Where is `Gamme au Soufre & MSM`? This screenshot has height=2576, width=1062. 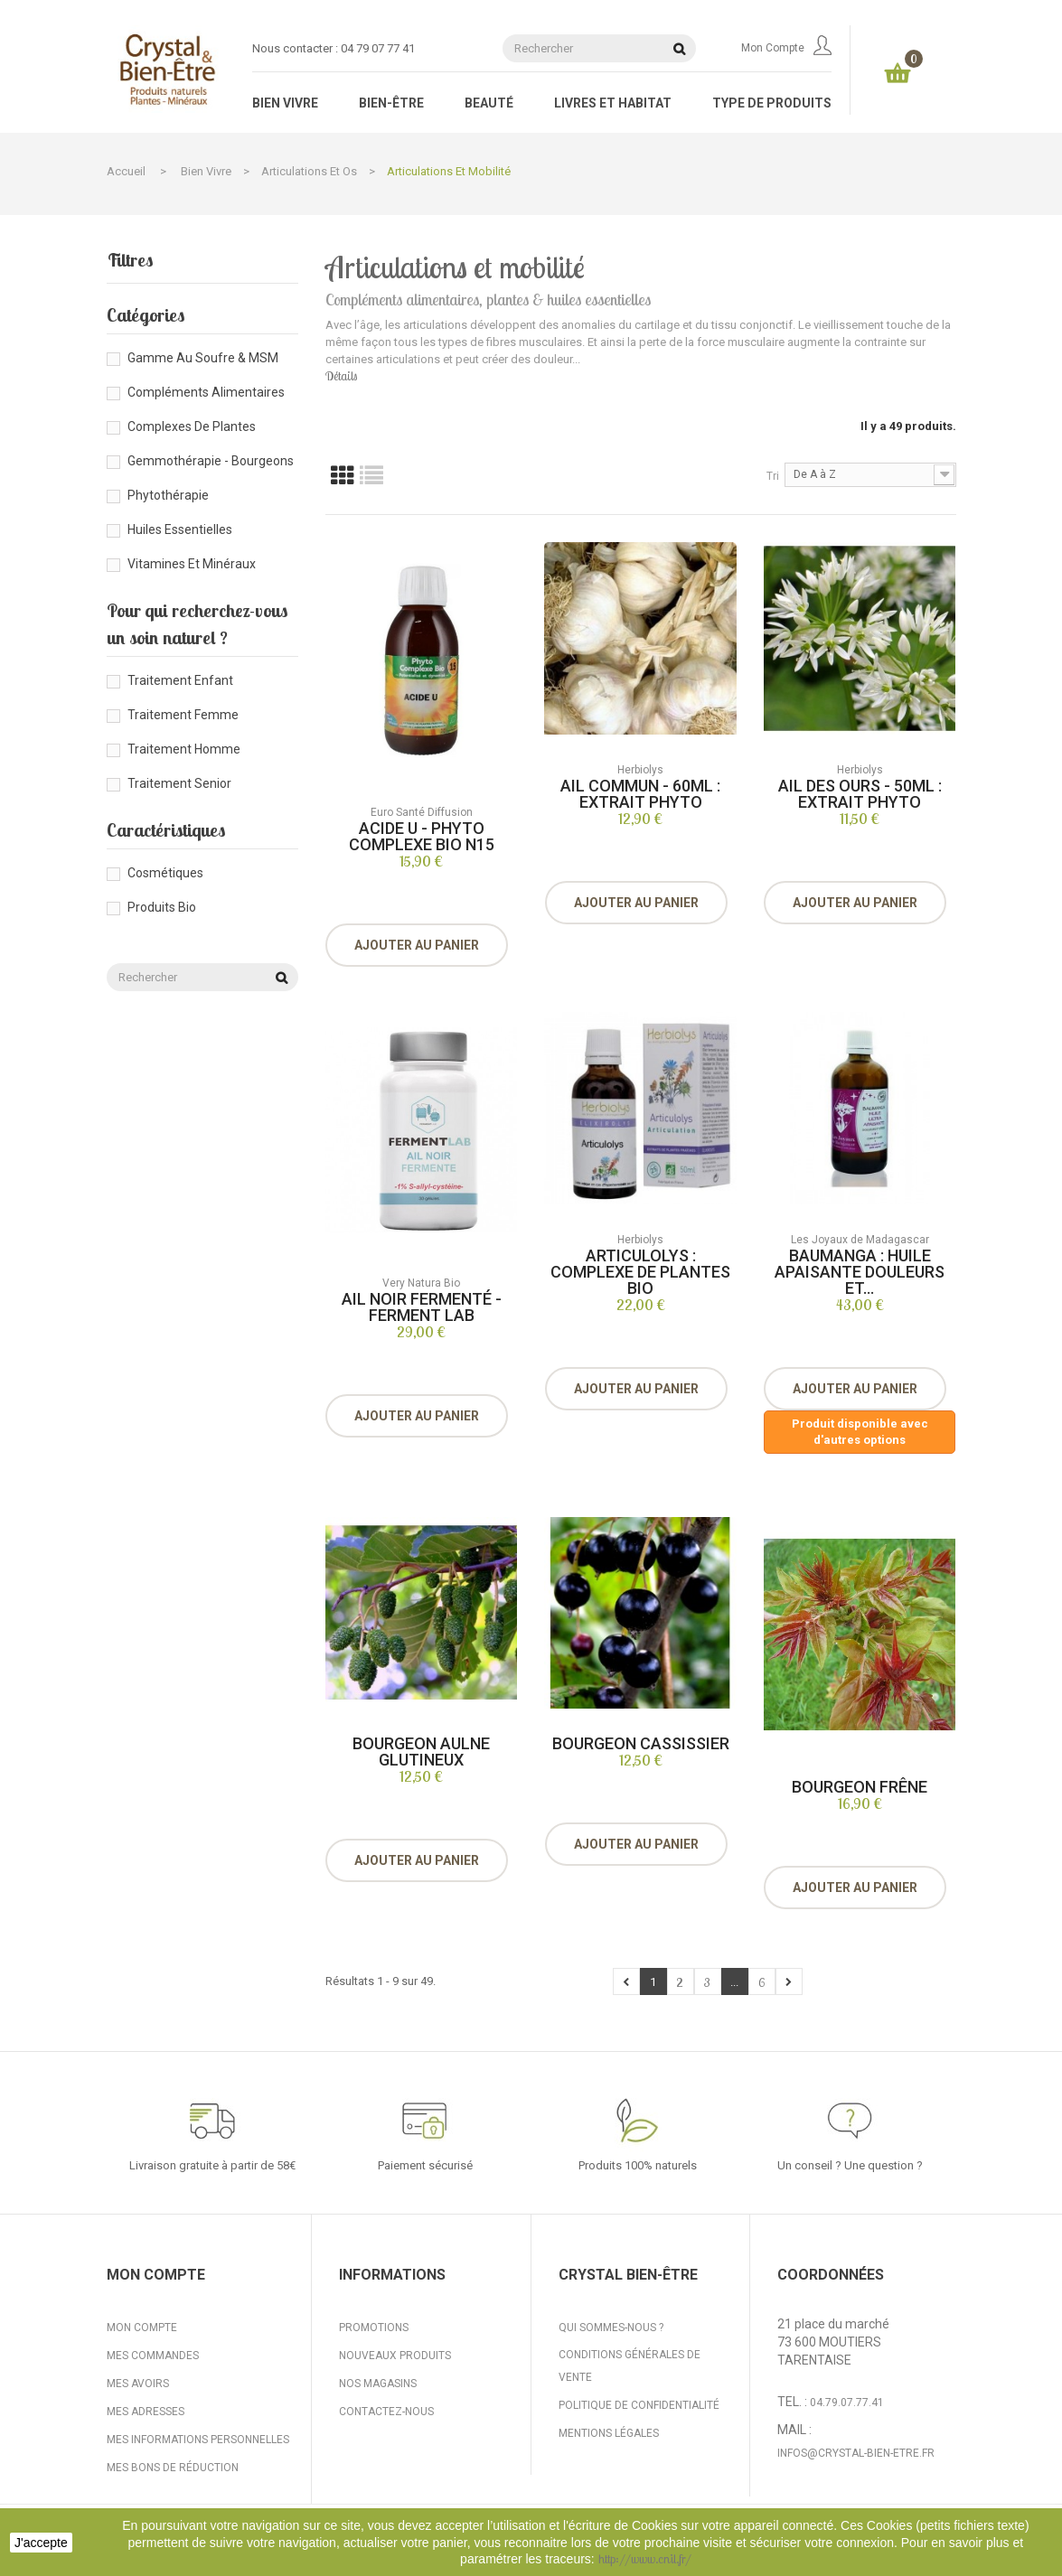 Gamme au Soufre & MSM is located at coordinates (202, 358).